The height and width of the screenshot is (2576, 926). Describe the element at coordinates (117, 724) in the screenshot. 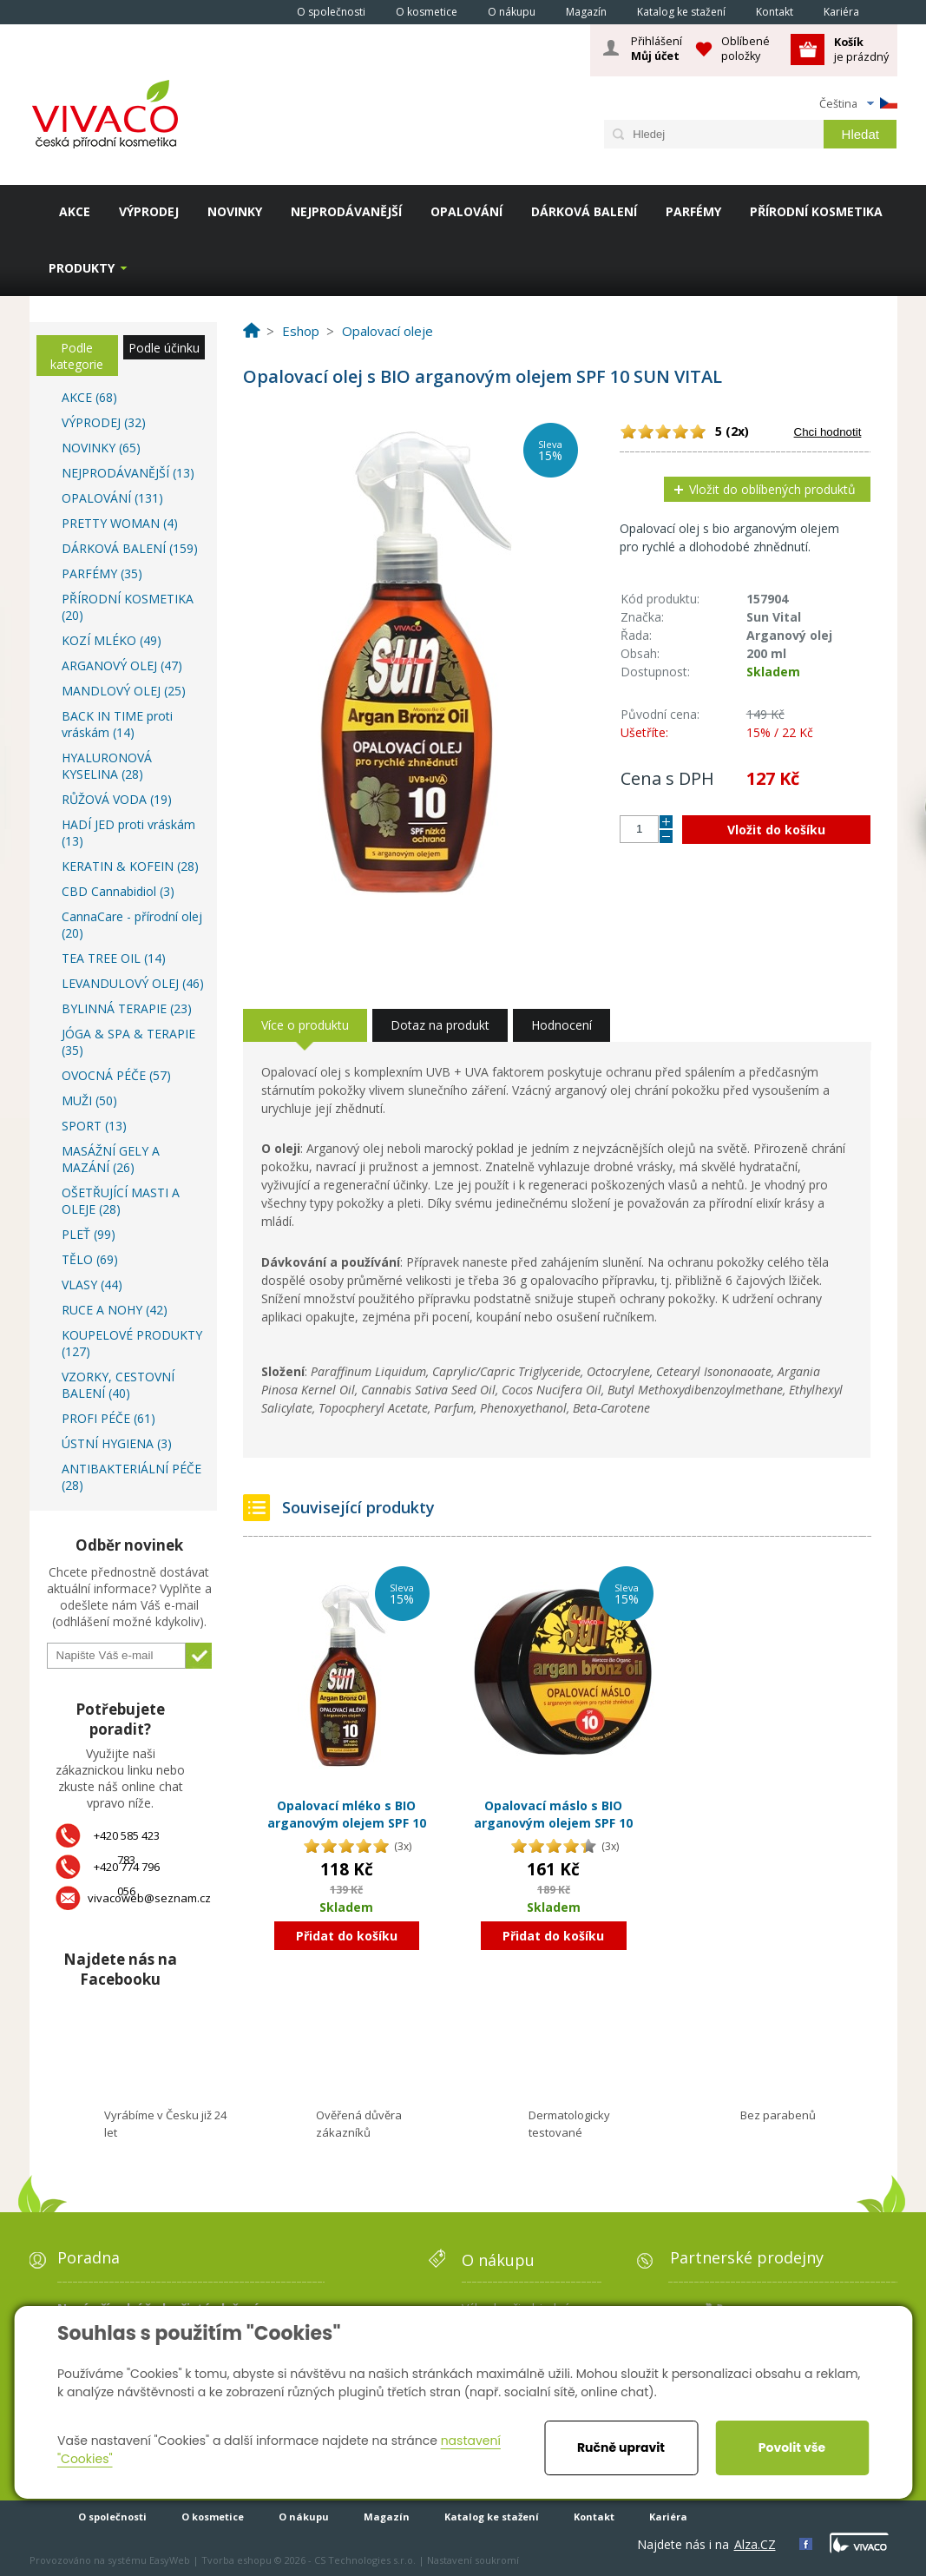

I see `BACK IN TIME proti vráskám (14)` at that location.